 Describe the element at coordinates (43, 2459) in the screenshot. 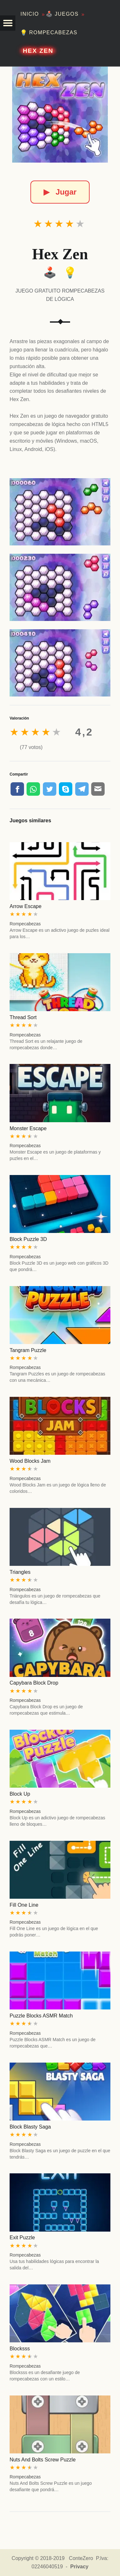

I see `Nuts And Bolts Screw Puzzle` at that location.